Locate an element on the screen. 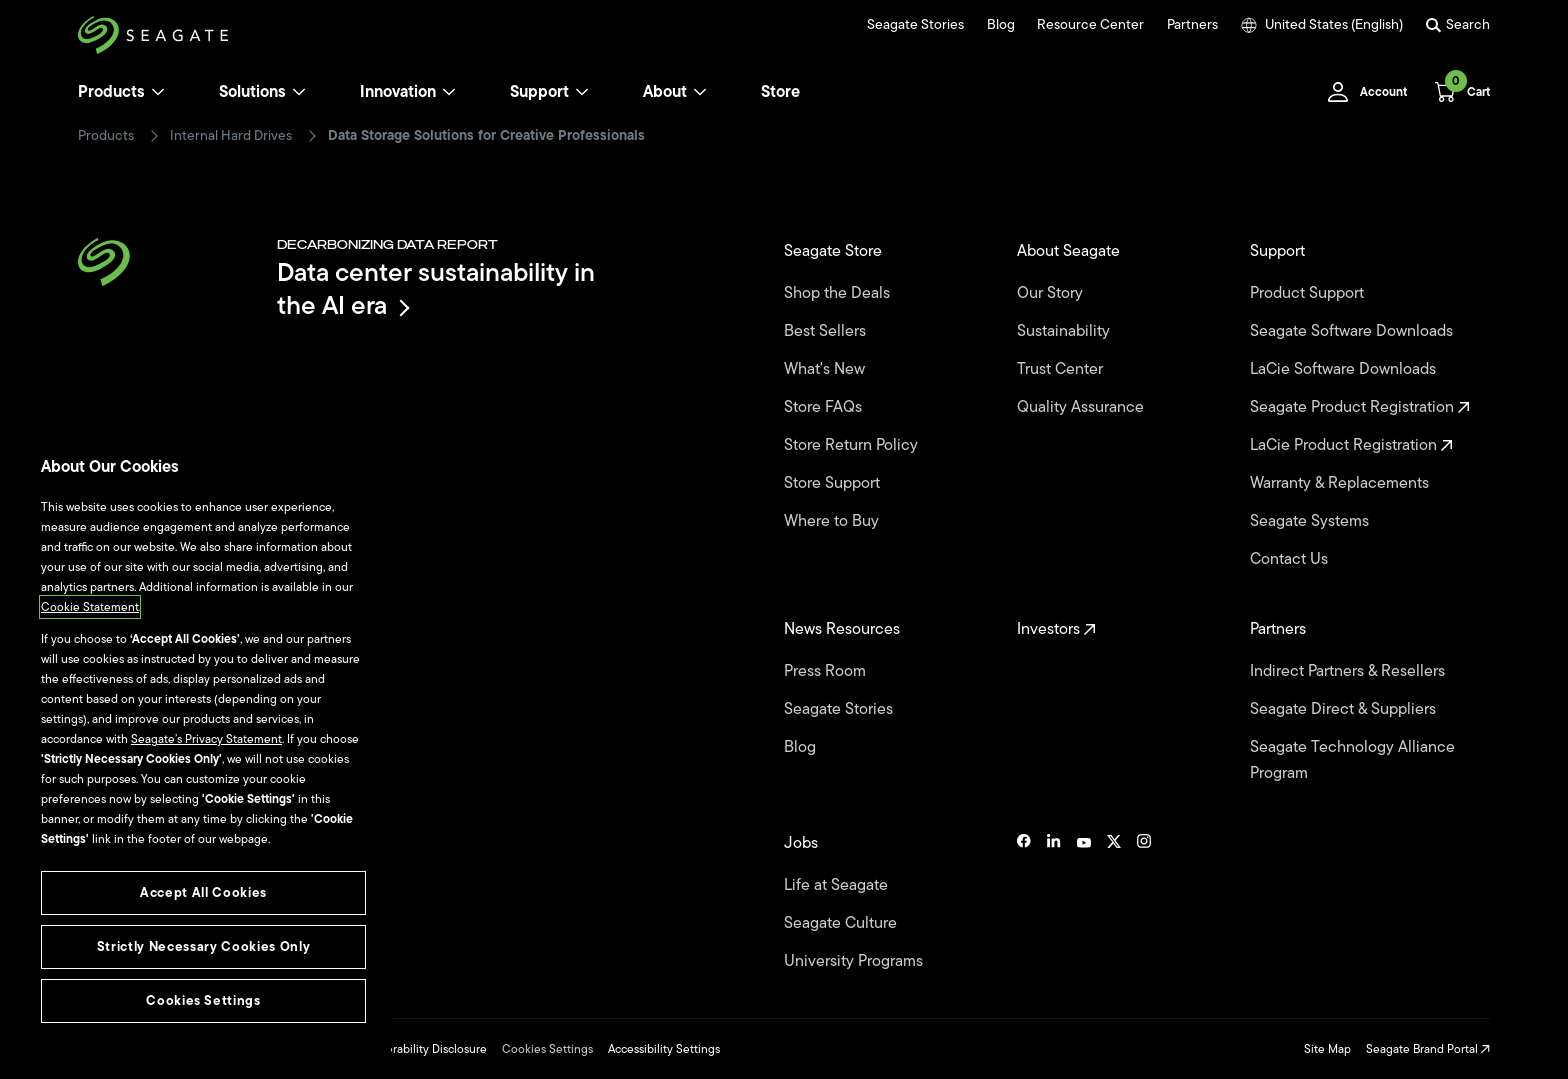 This screenshot has height=1079, width=1568. Where to Buy is located at coordinates (833, 521).